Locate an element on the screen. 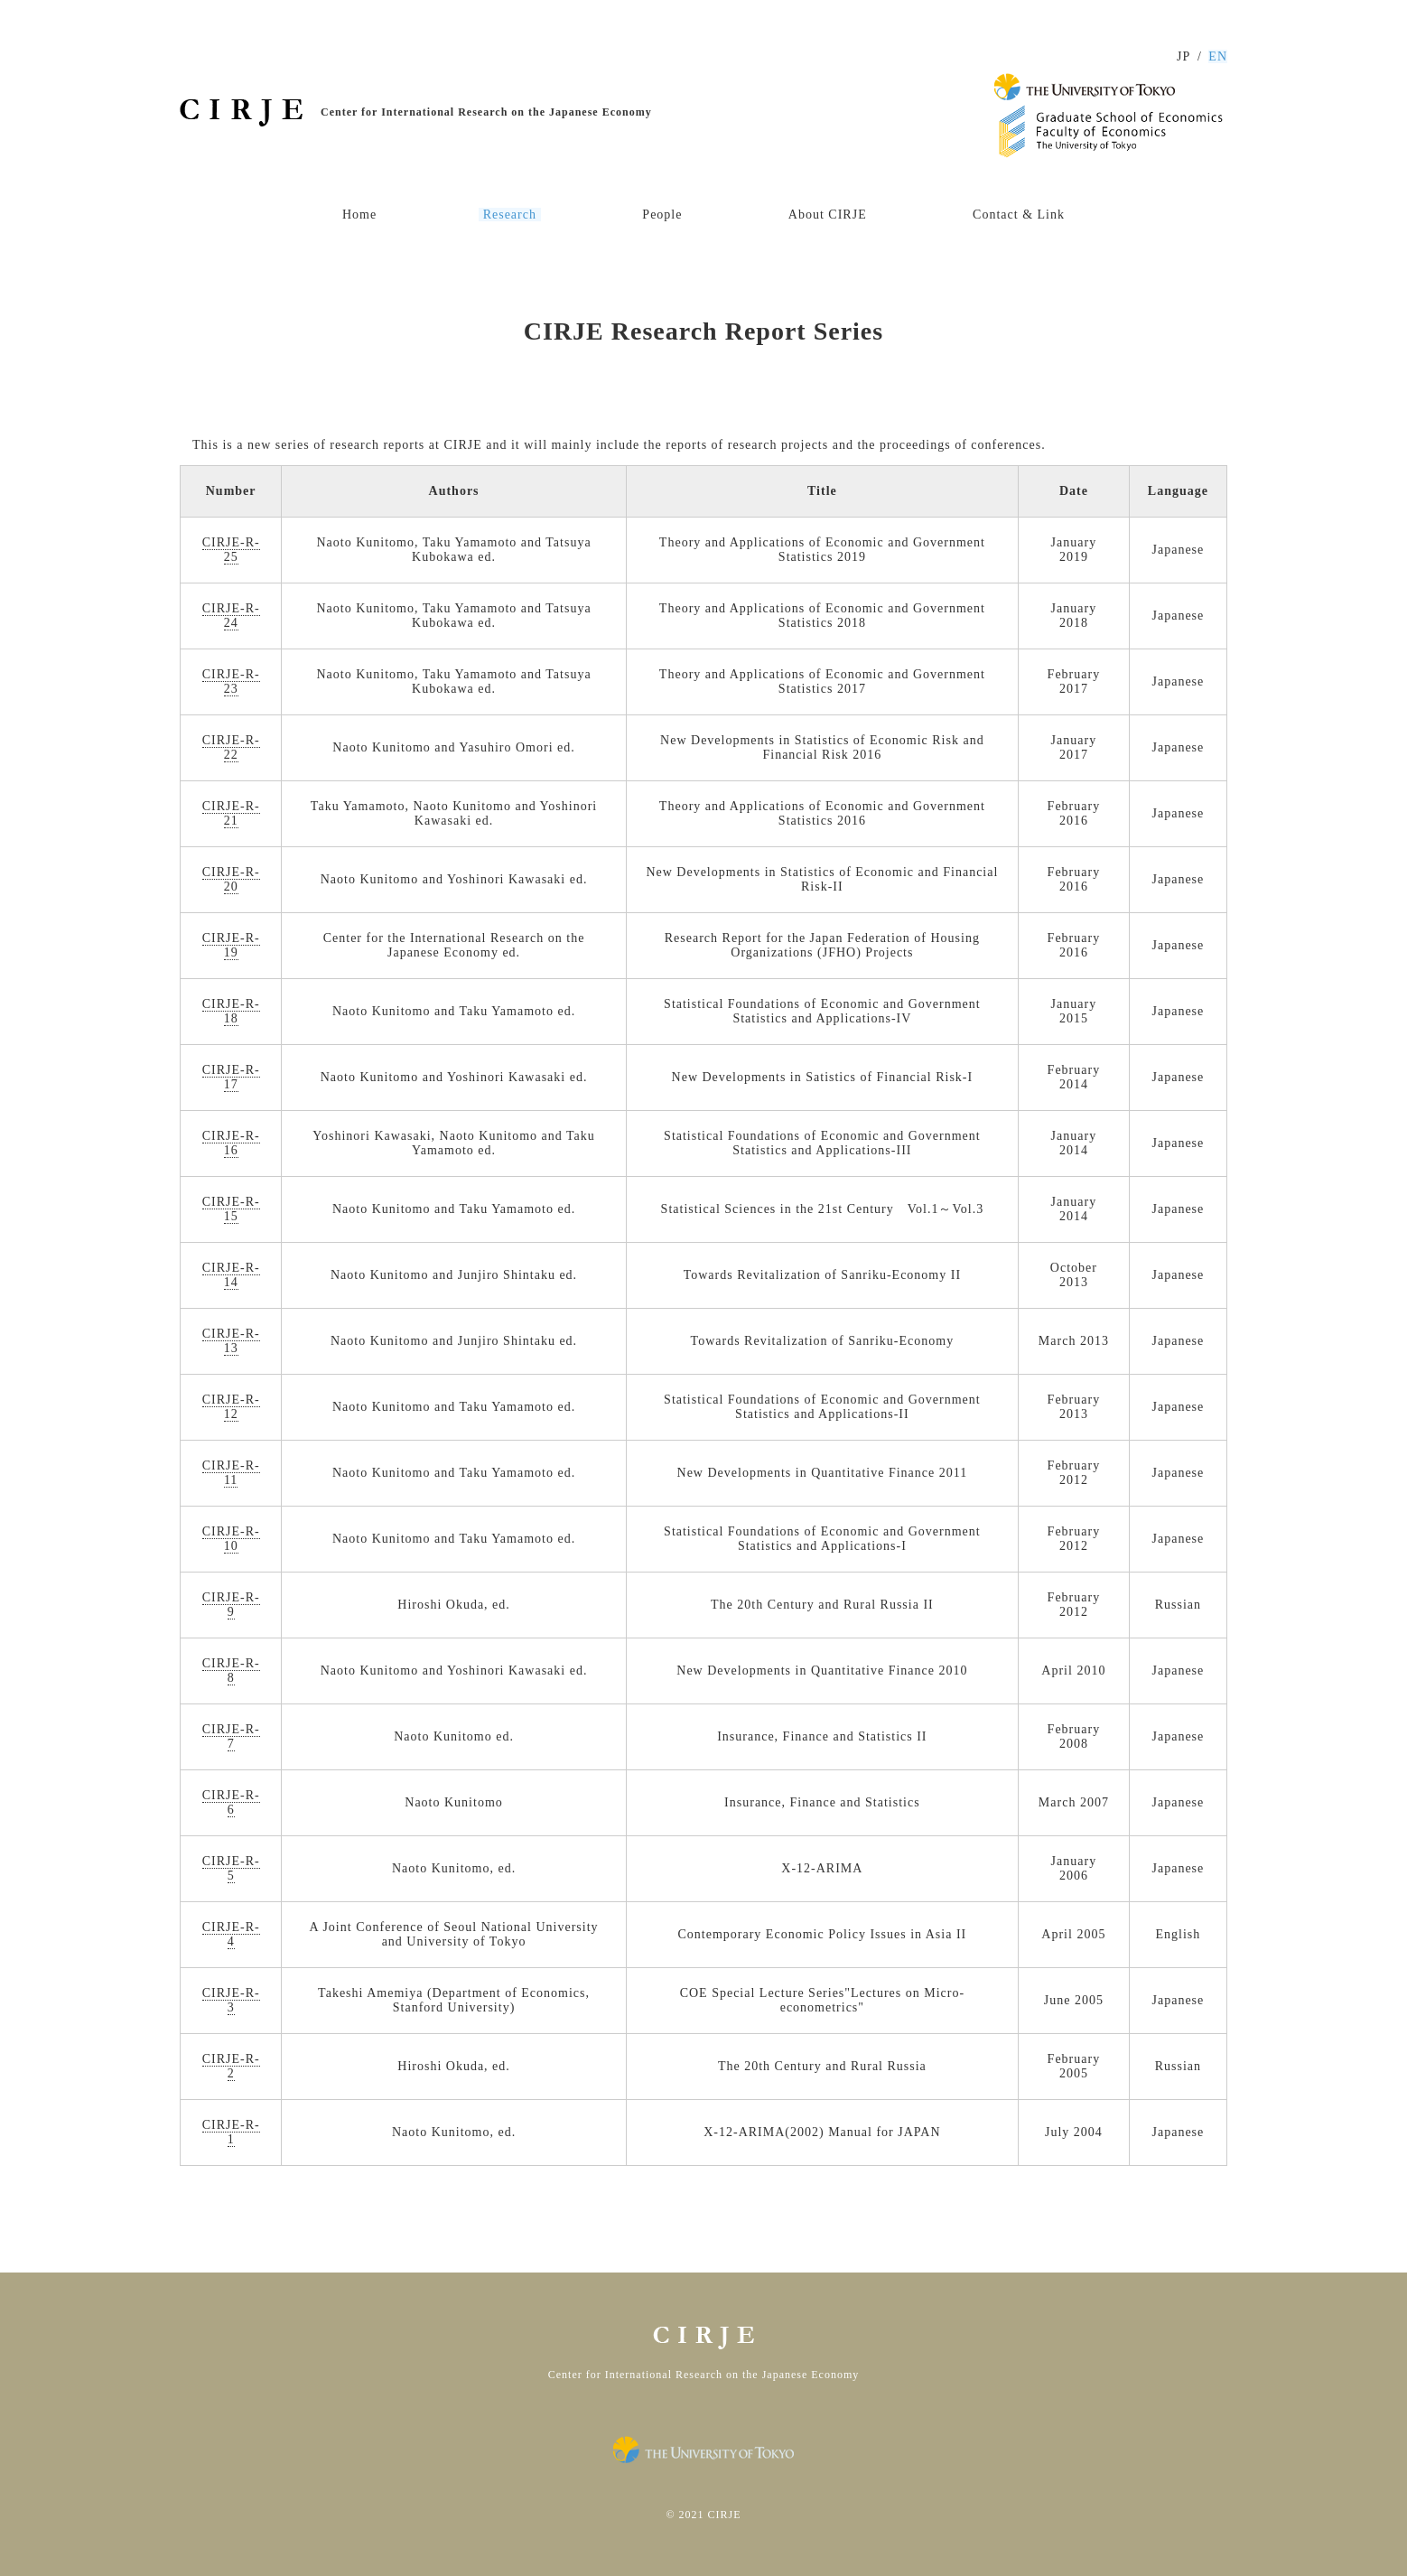 This screenshot has height=2576, width=1407. CIRJE-R-1 is located at coordinates (231, 2132).